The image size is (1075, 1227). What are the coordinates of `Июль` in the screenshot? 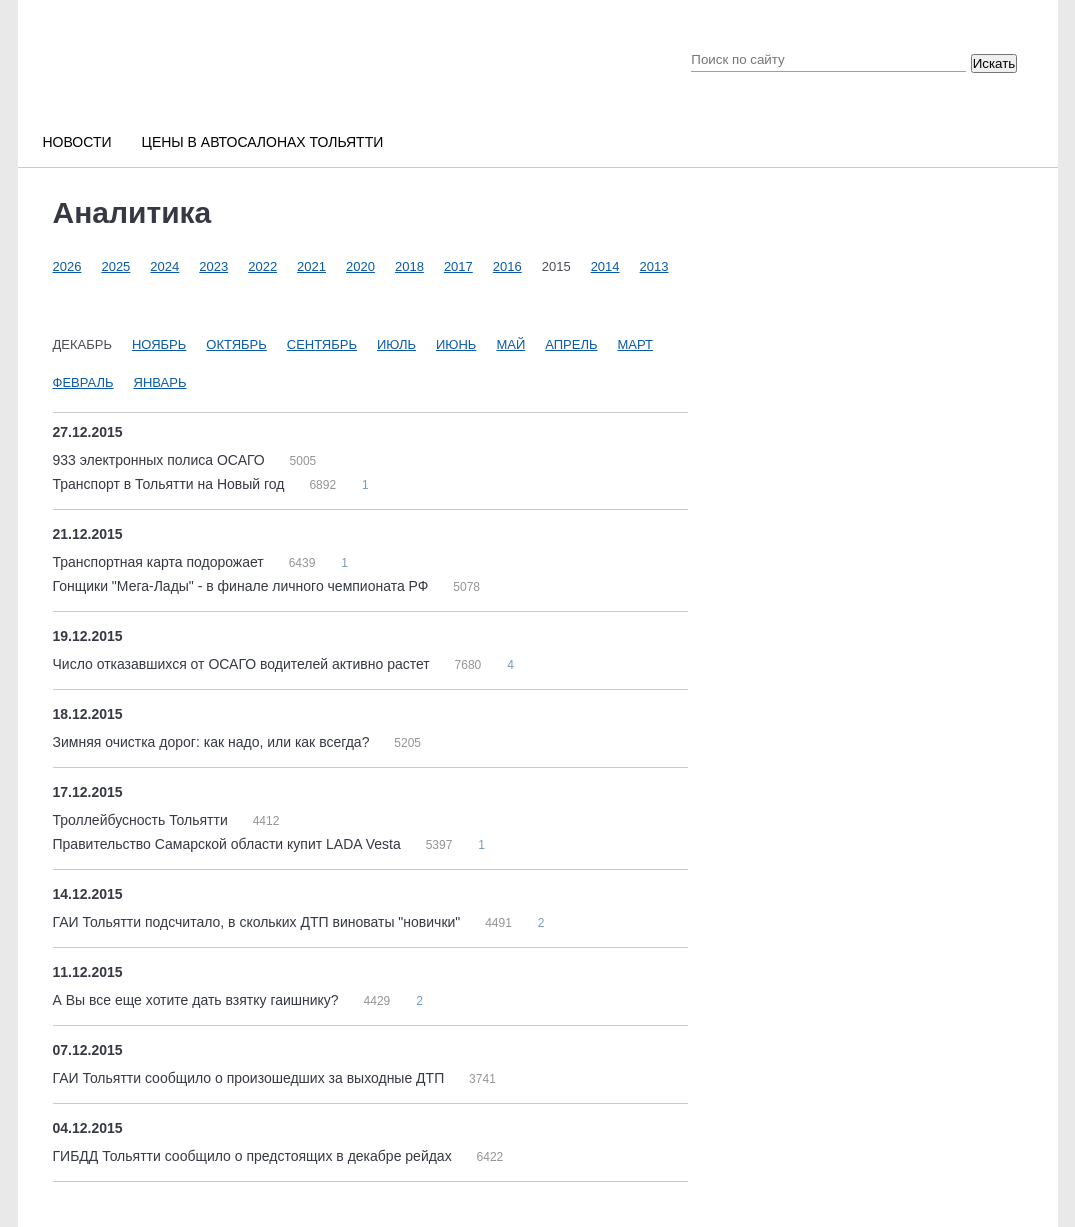 It's located at (396, 344).